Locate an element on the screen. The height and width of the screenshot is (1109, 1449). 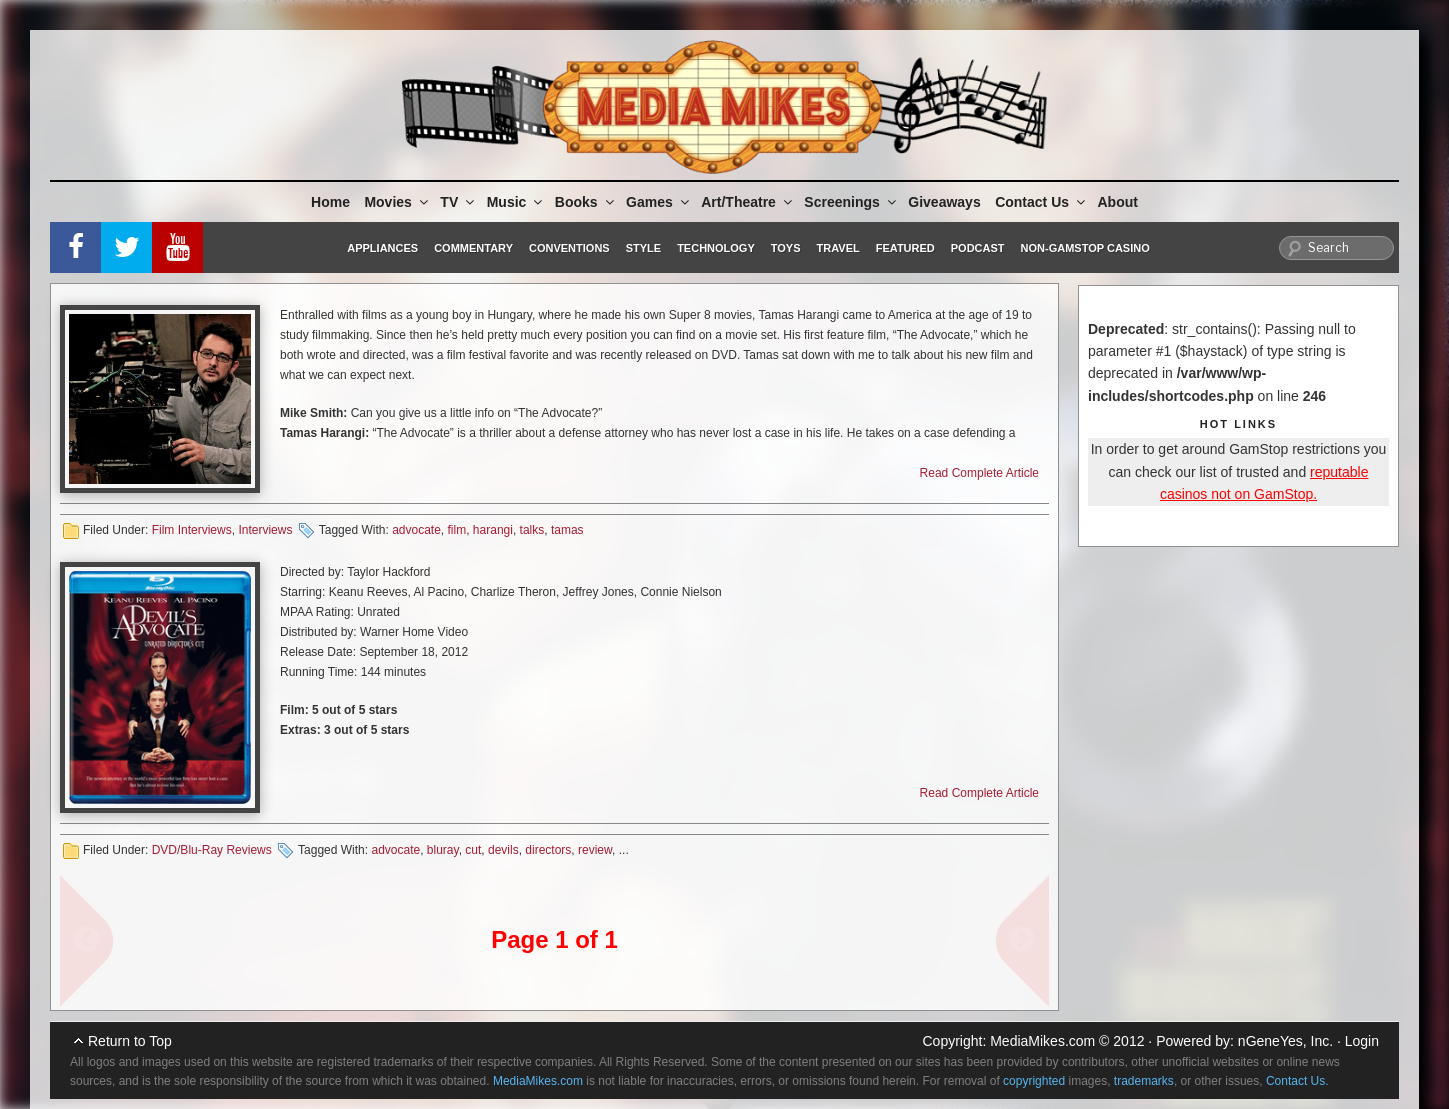
Featured is located at coordinates (905, 248).